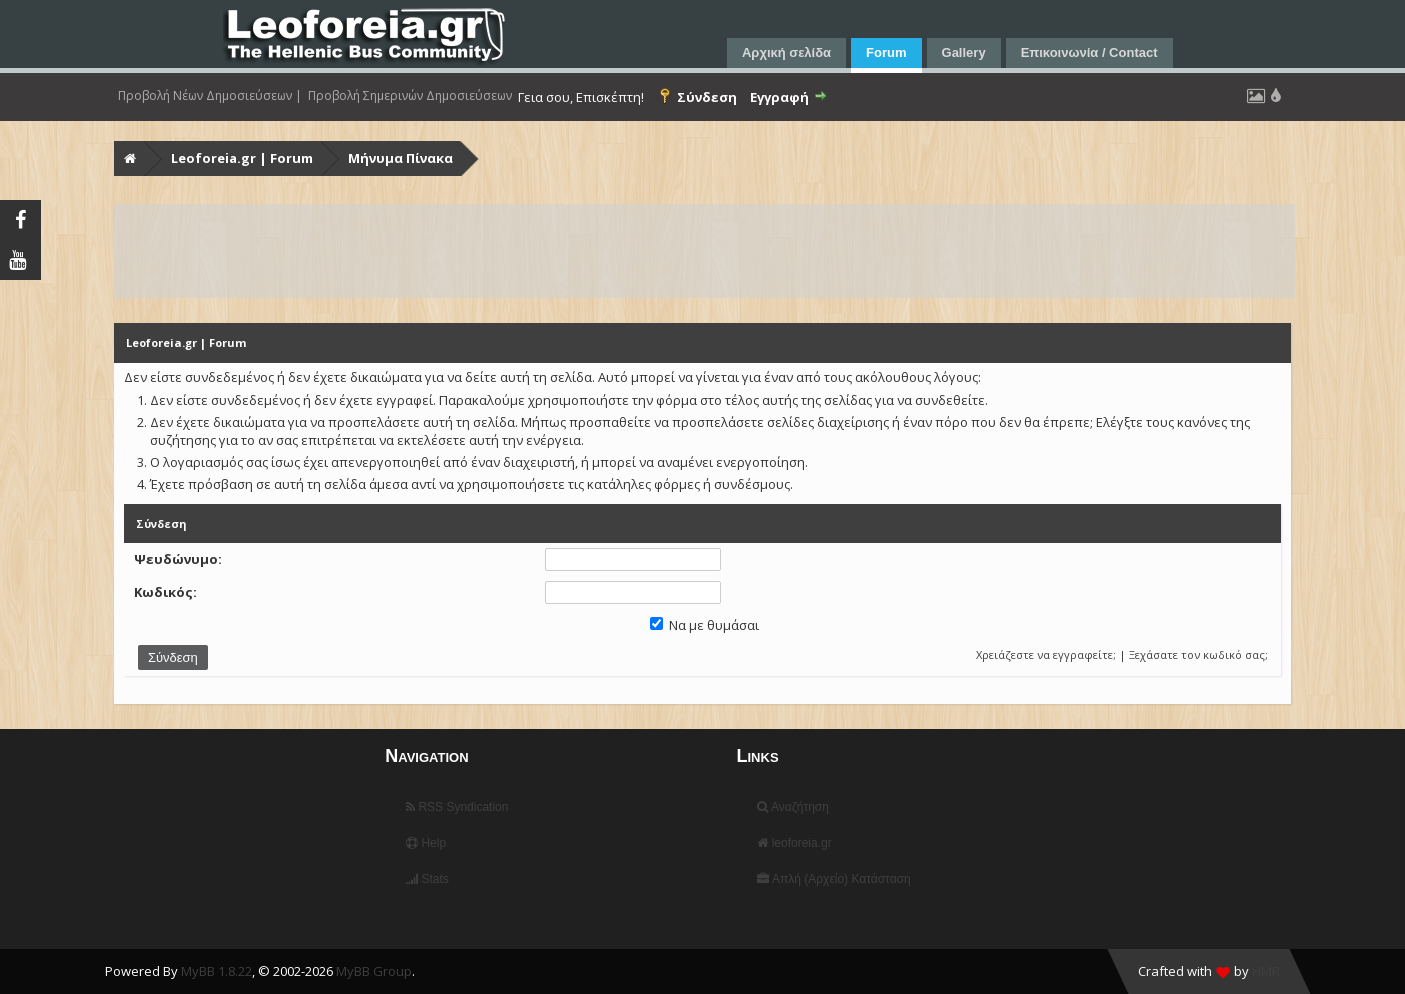 This screenshot has width=1405, height=994. I want to click on Αναζήτηση, so click(793, 807).